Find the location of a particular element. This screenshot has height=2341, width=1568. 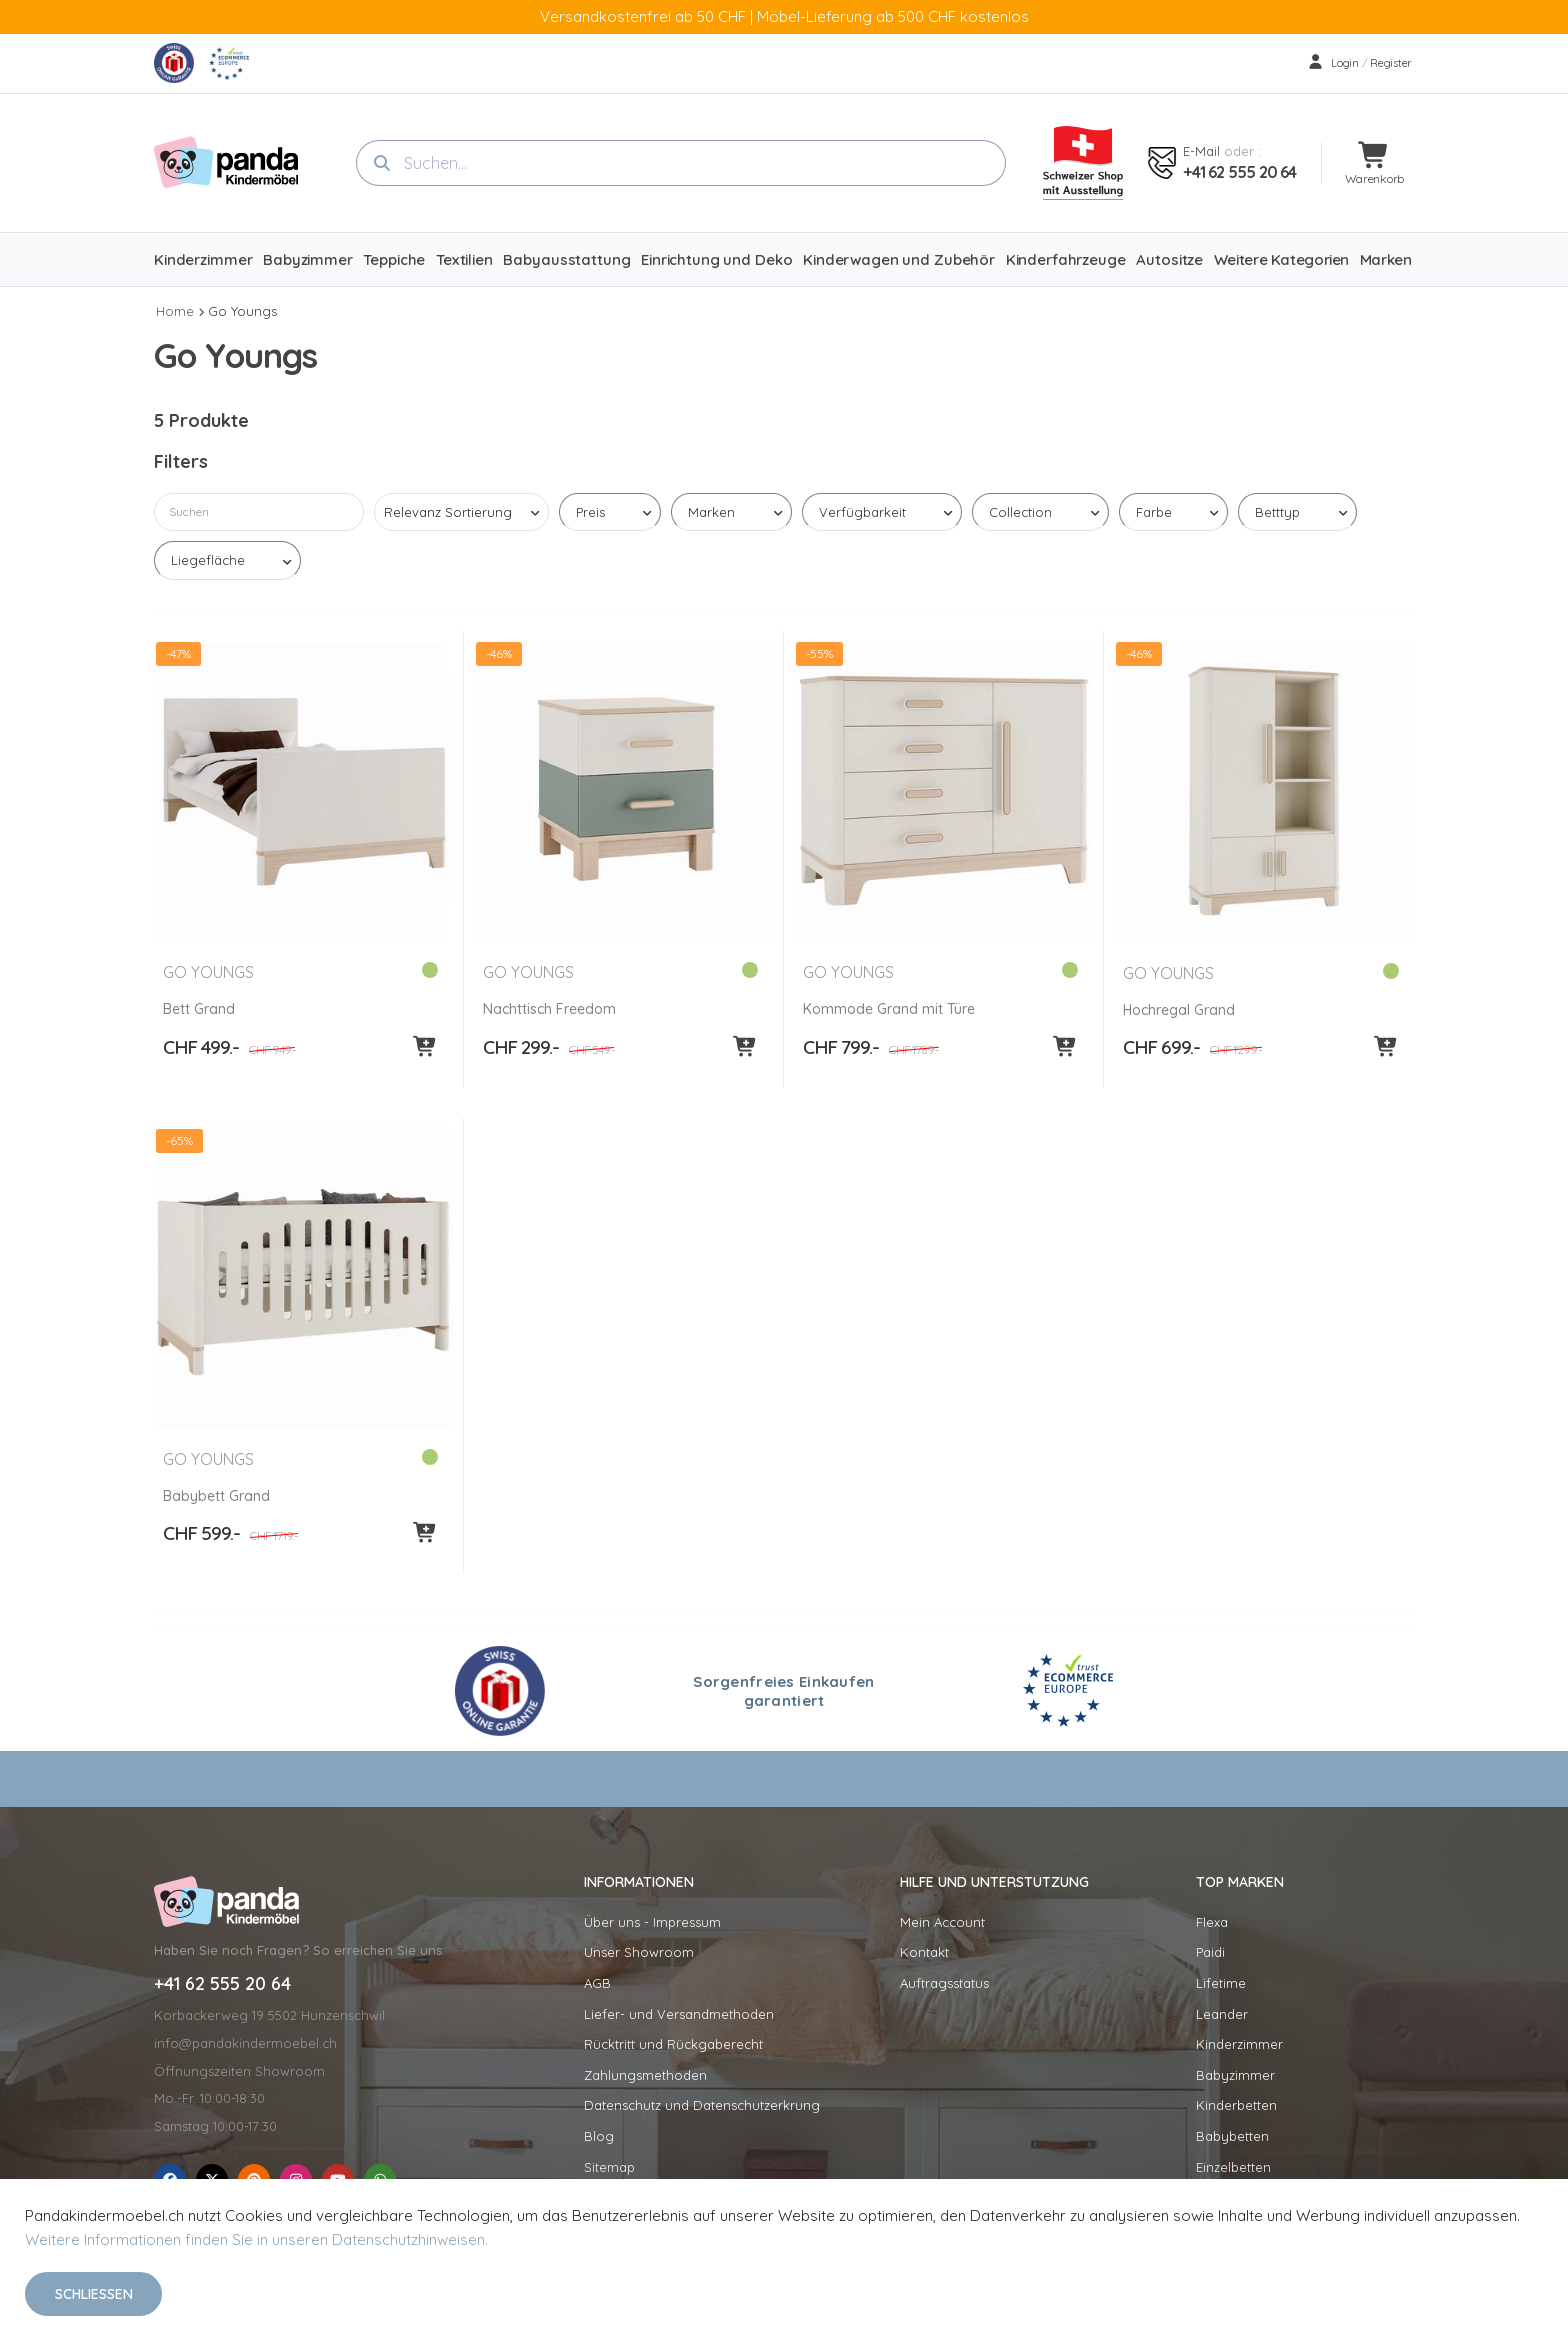

Kinderbetten is located at coordinates (1236, 2105).